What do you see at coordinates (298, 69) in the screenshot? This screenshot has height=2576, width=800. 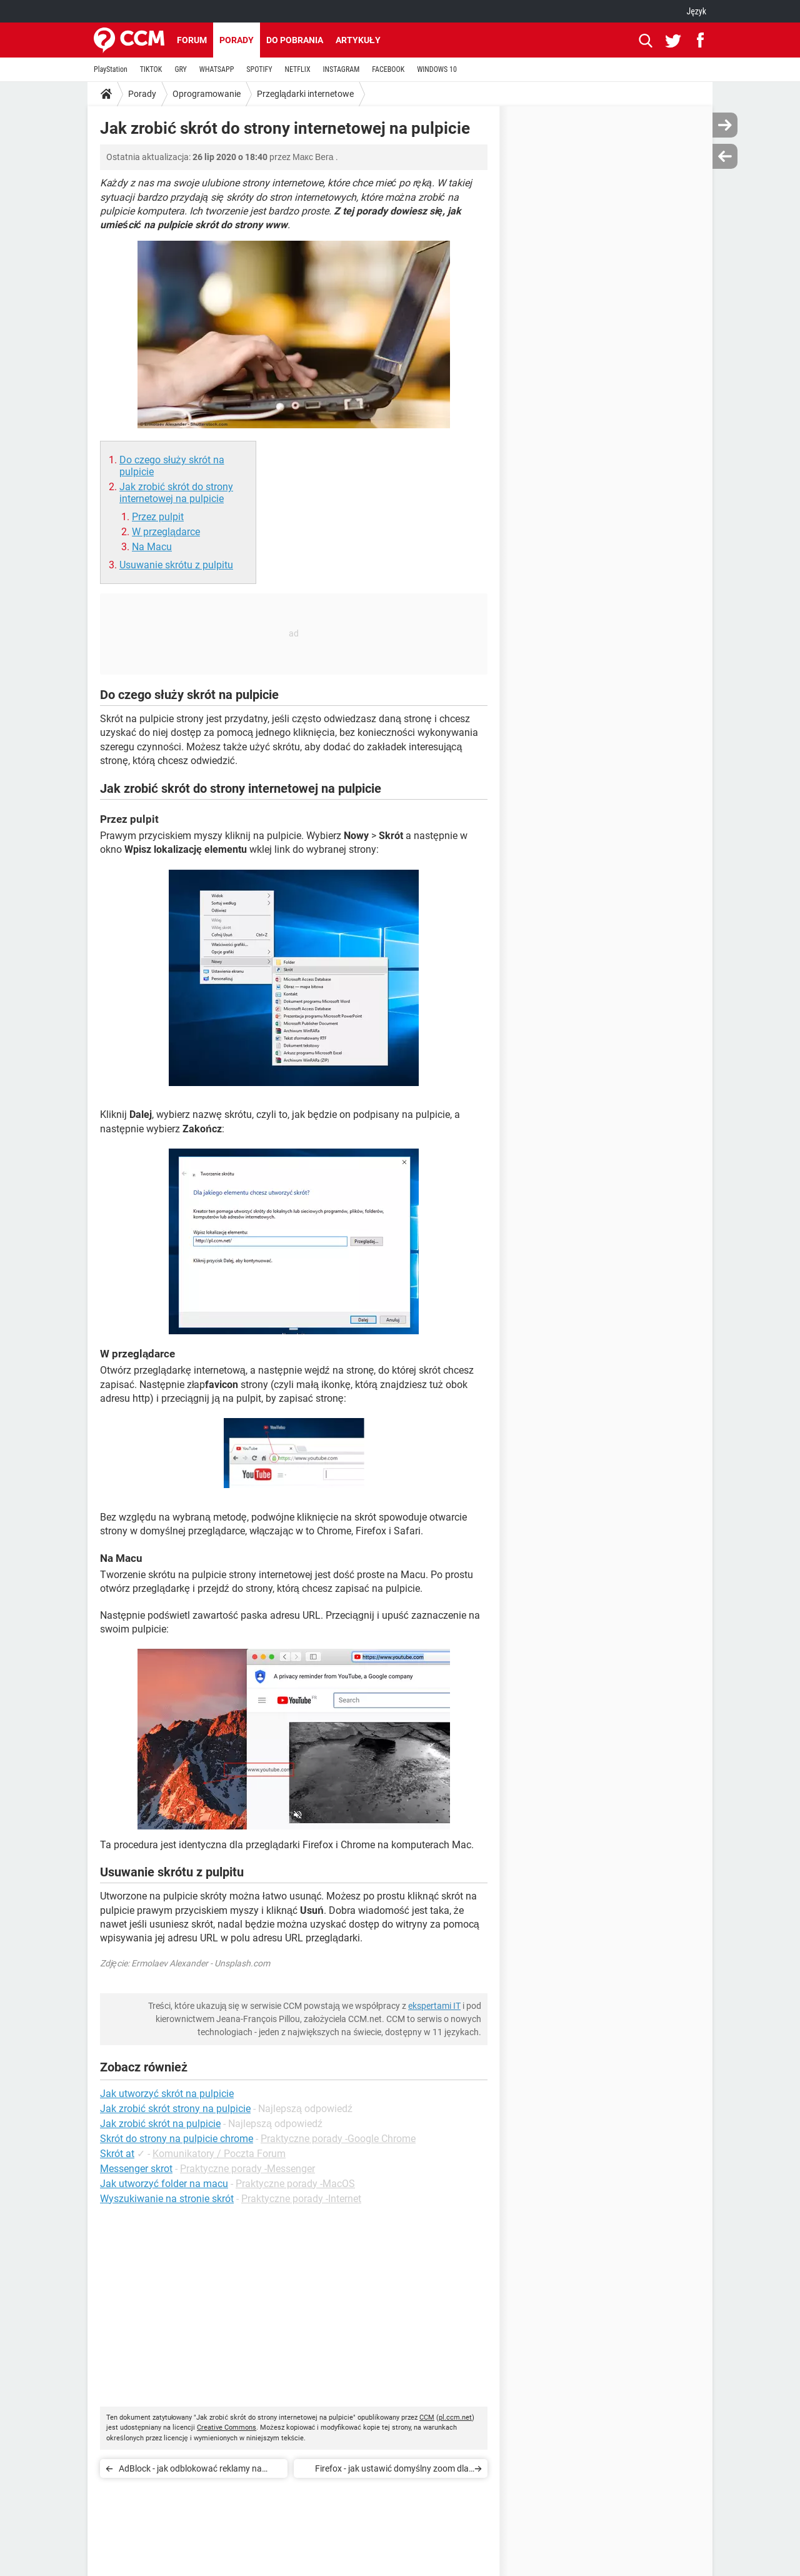 I see `NETFLIX` at bounding box center [298, 69].